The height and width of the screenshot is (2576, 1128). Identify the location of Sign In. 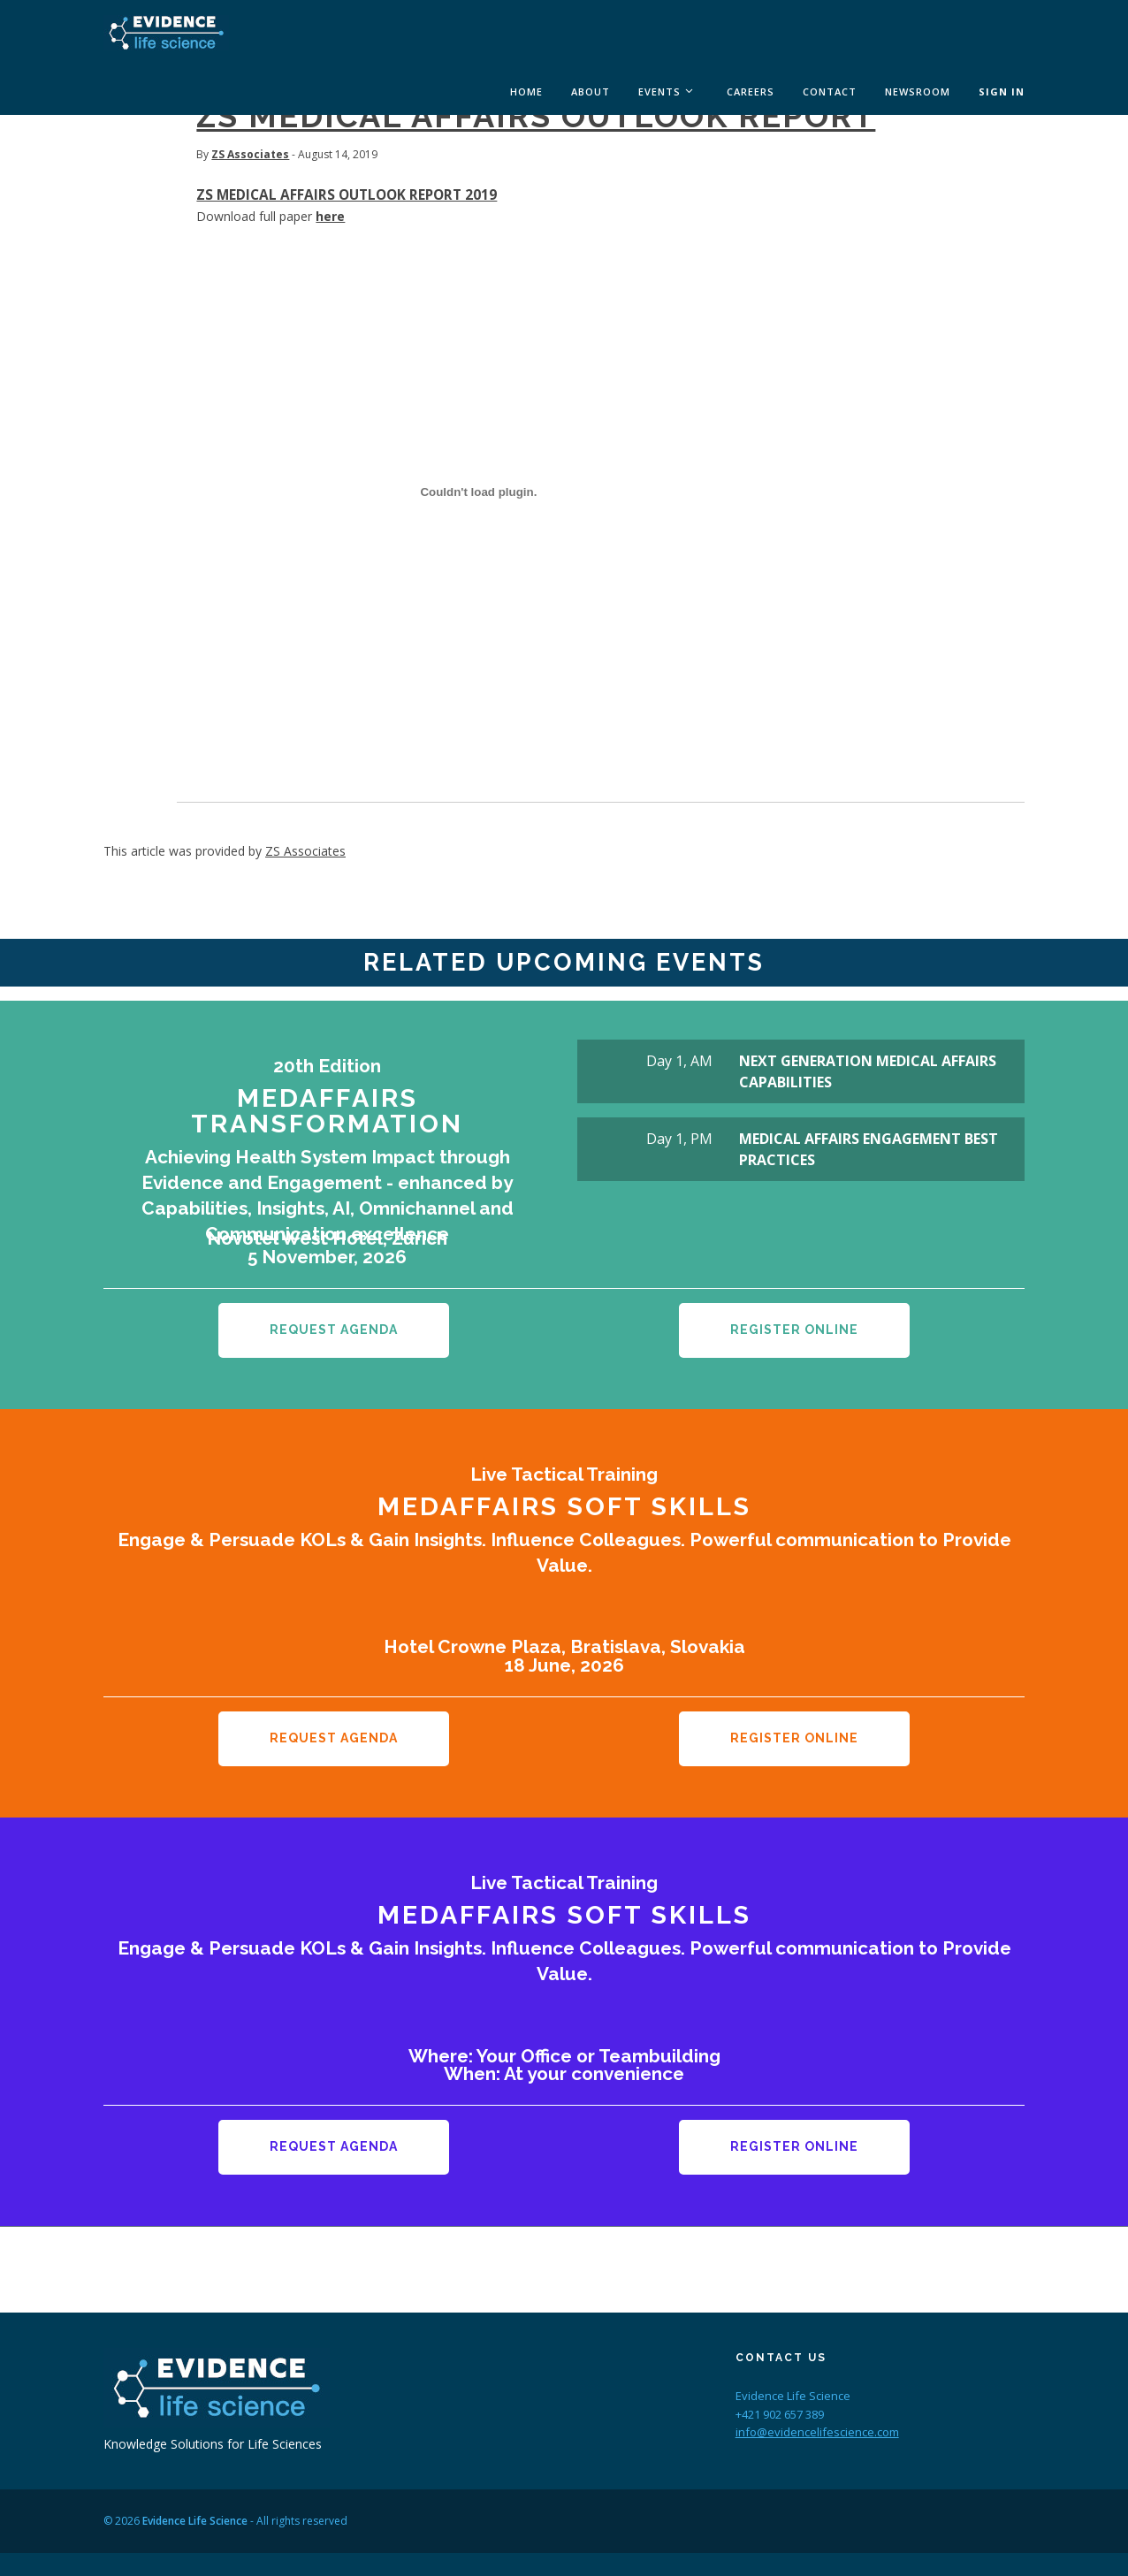
(1002, 91).